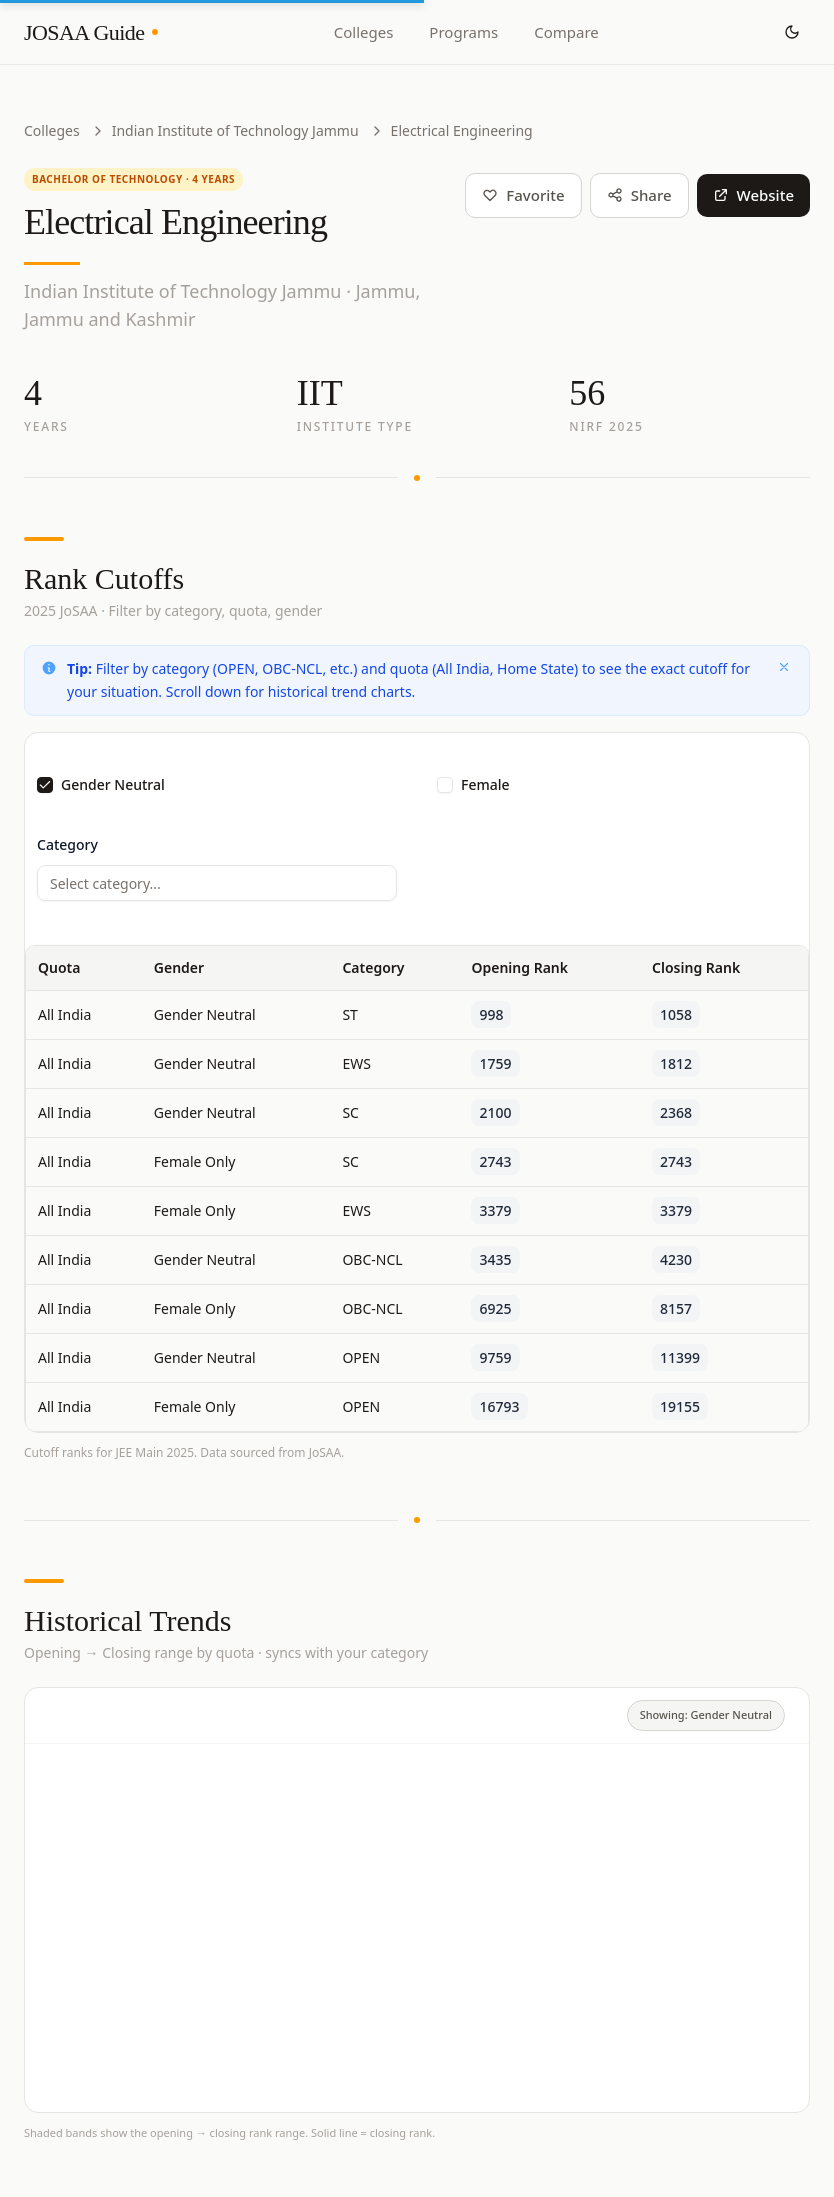  I want to click on Indian Institute of Technology Jammu, so click(235, 130).